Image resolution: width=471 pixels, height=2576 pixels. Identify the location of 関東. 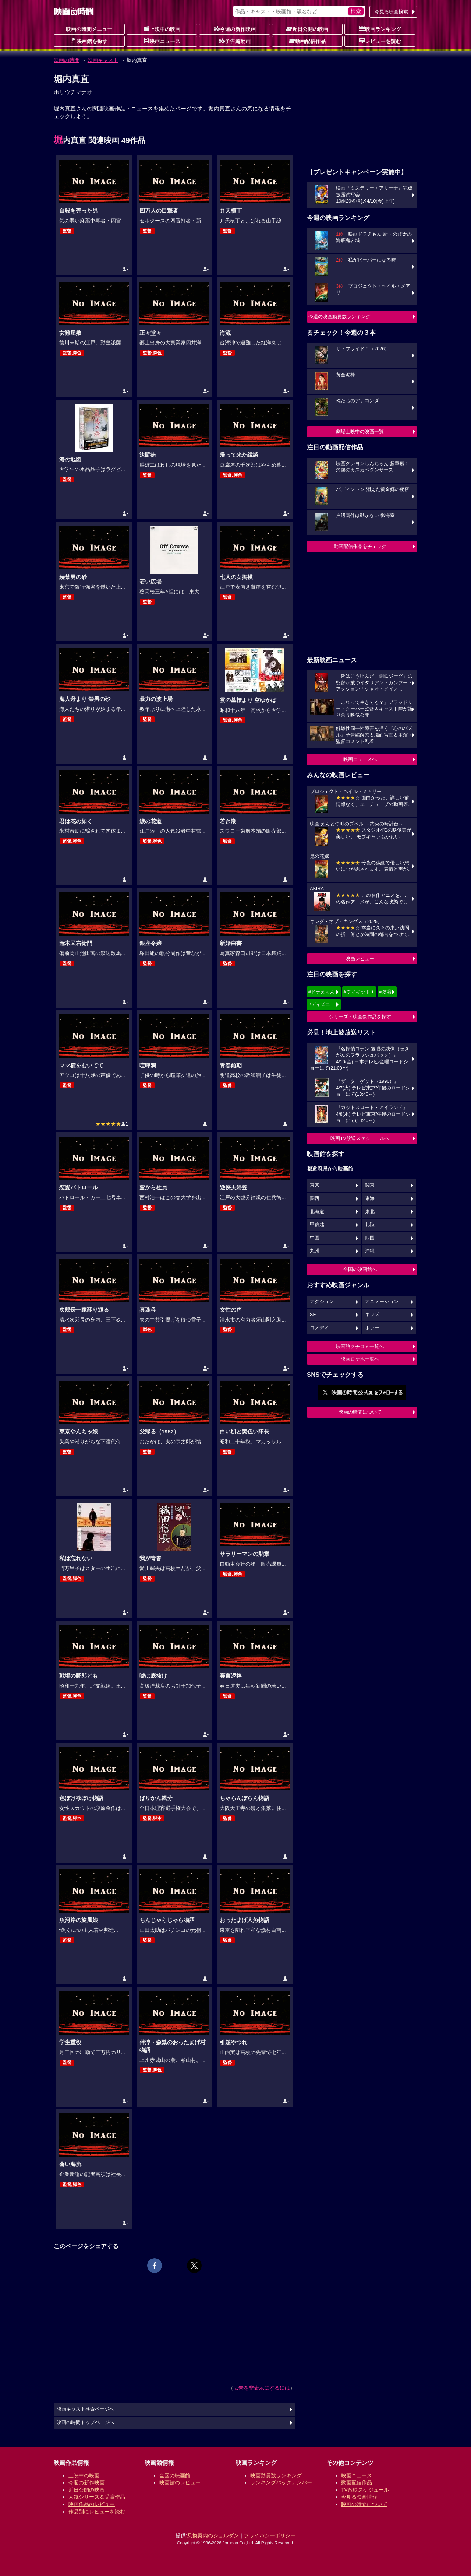
(370, 1185).